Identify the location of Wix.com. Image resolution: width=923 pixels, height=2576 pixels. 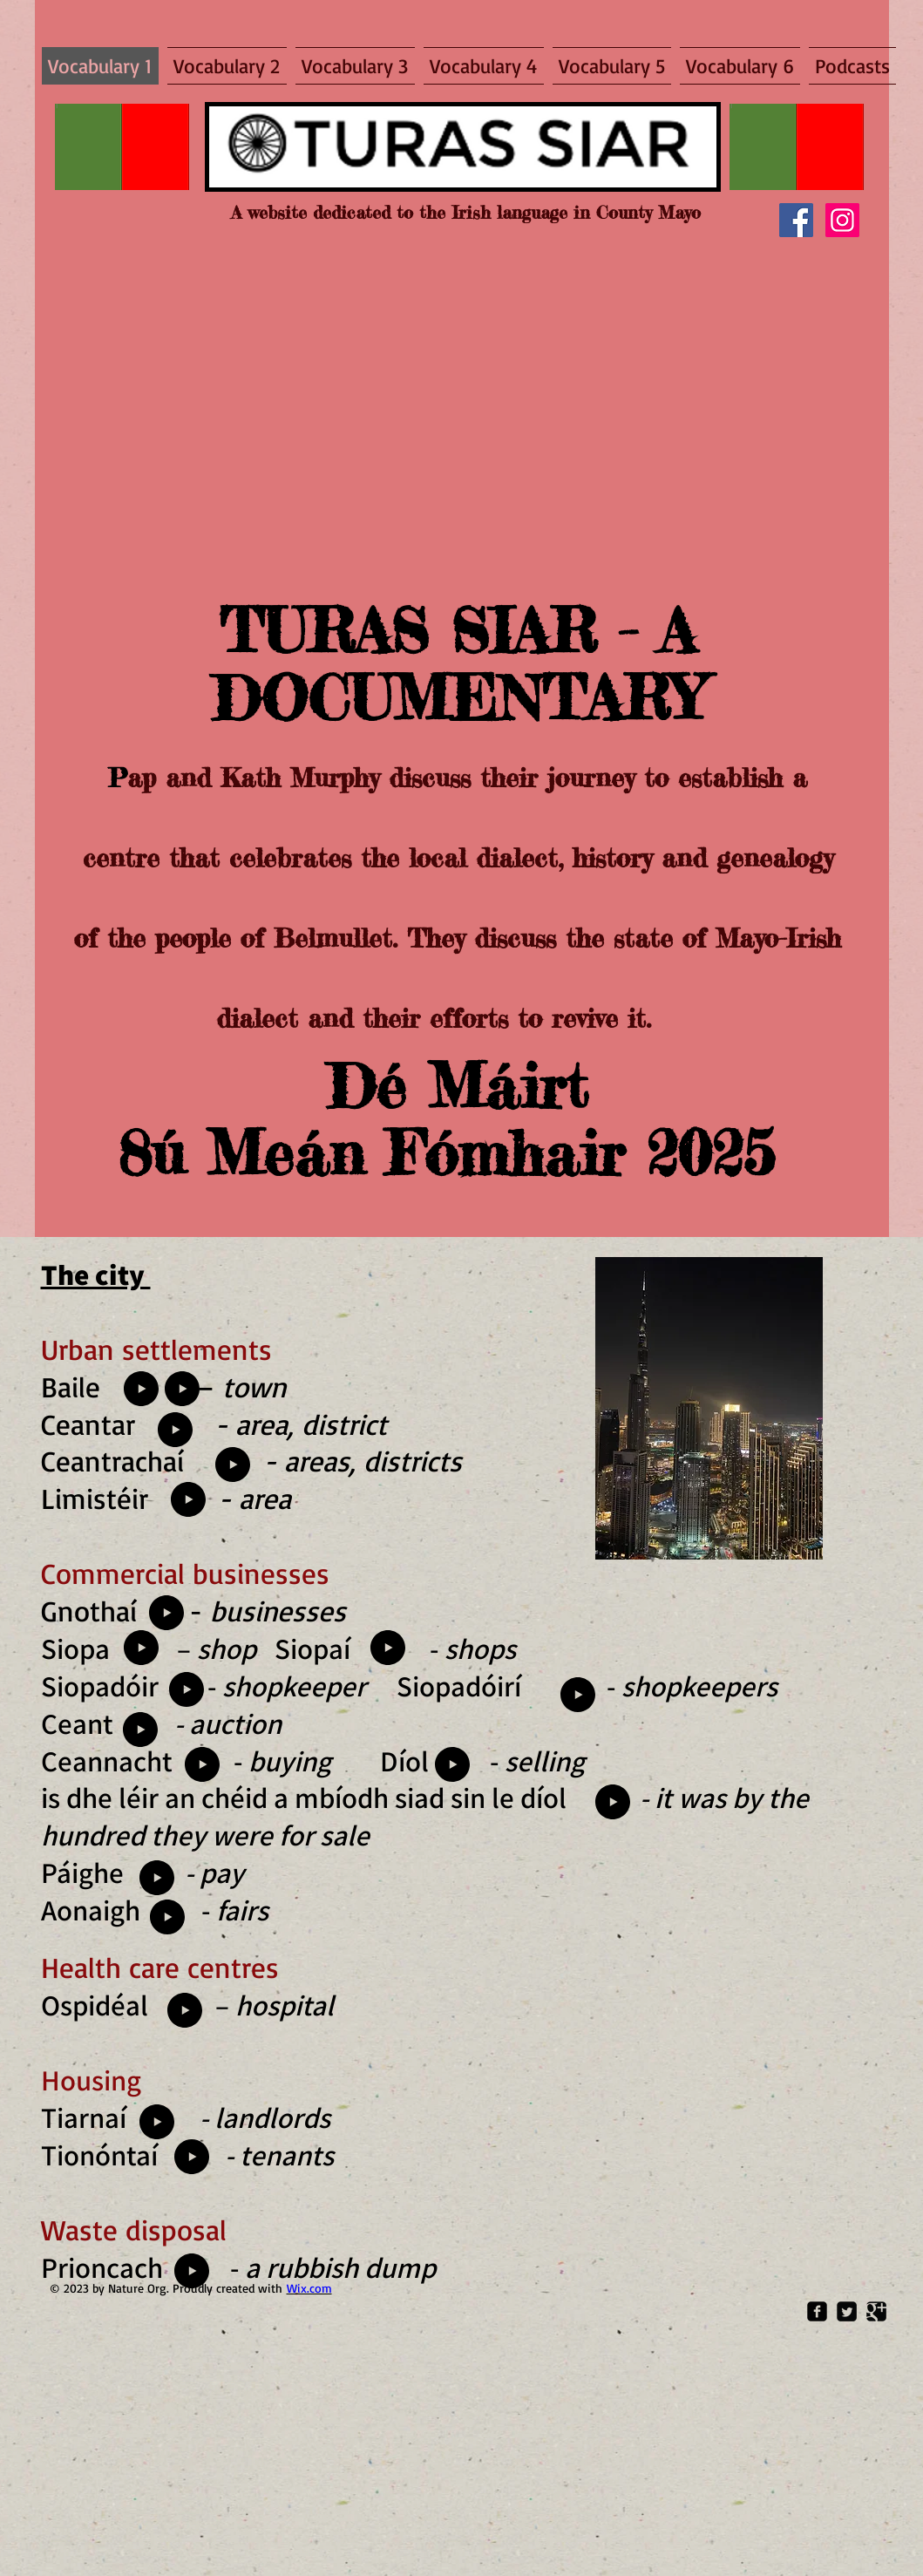
(309, 2287).